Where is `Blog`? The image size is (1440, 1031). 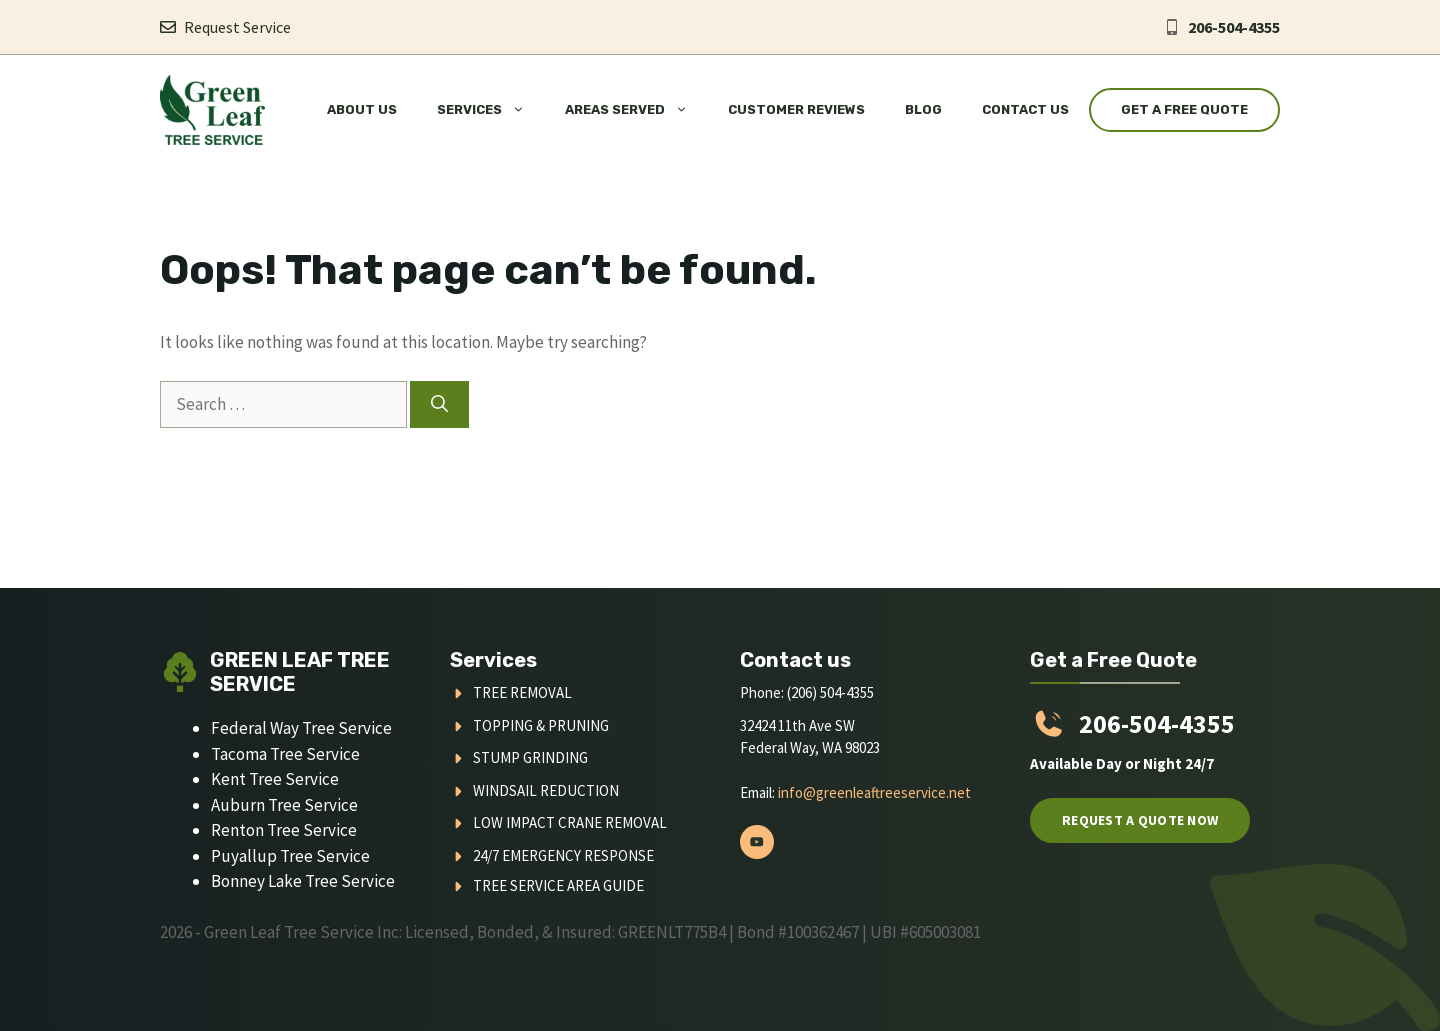 Blog is located at coordinates (923, 109).